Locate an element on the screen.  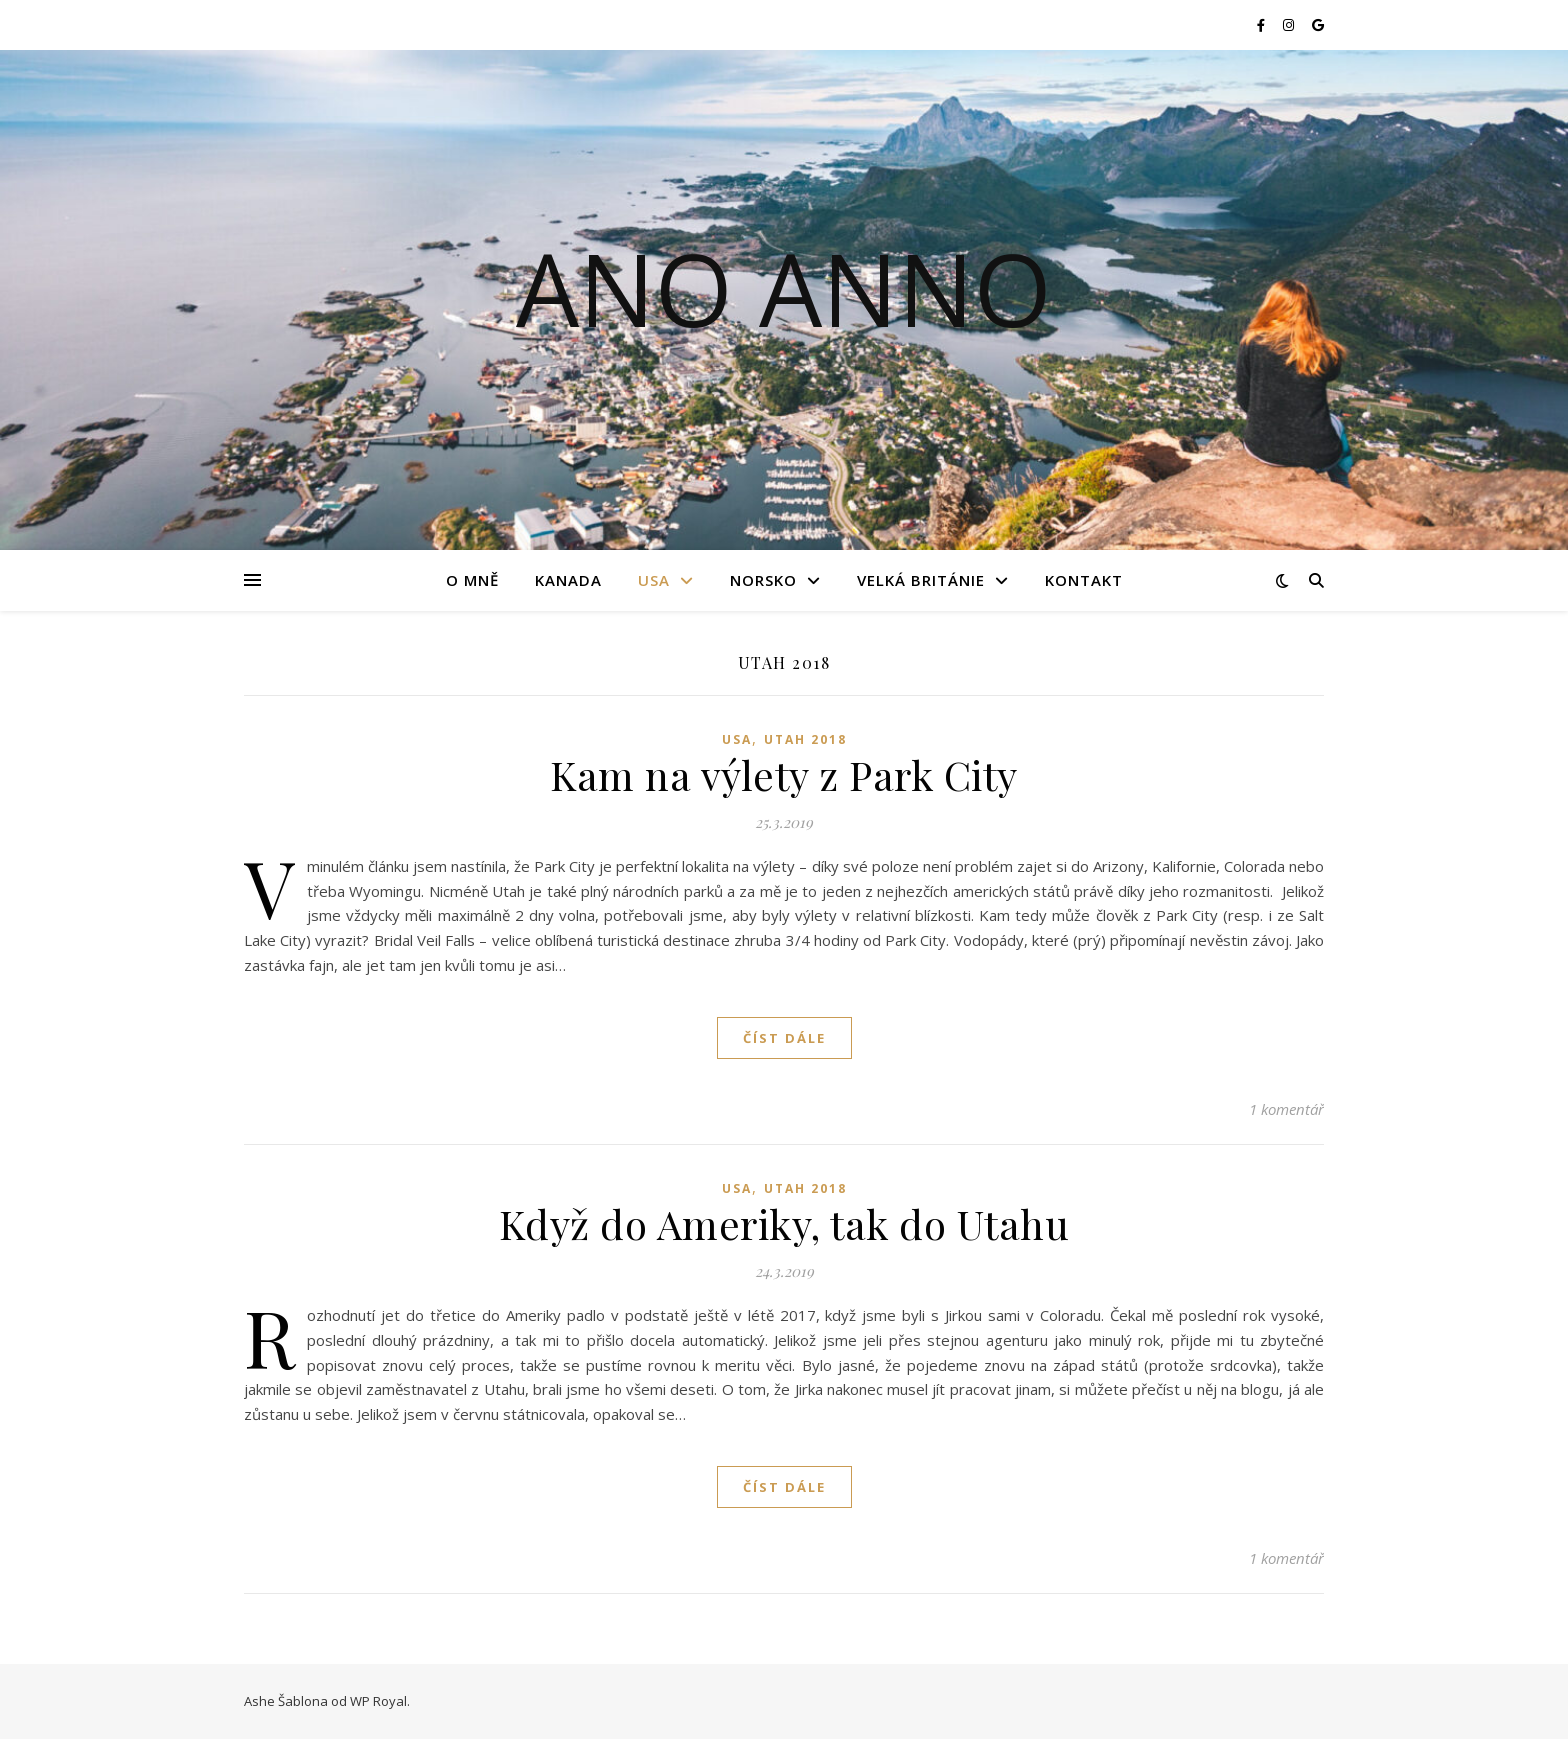
O mně is located at coordinates (472, 580).